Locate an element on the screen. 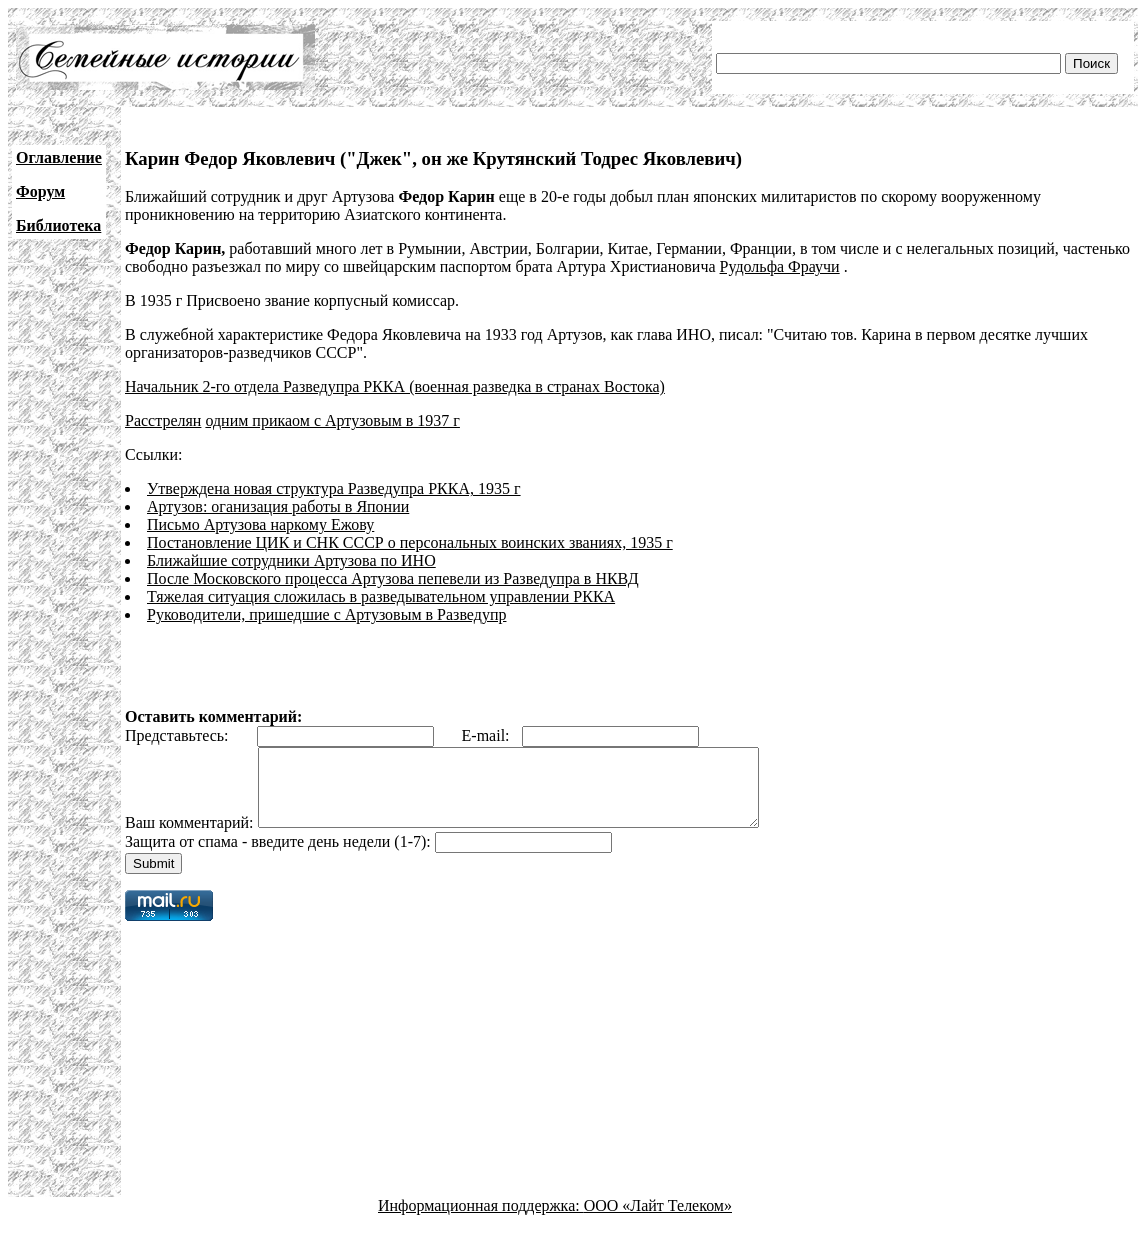  Оглавление is located at coordinates (59, 157).